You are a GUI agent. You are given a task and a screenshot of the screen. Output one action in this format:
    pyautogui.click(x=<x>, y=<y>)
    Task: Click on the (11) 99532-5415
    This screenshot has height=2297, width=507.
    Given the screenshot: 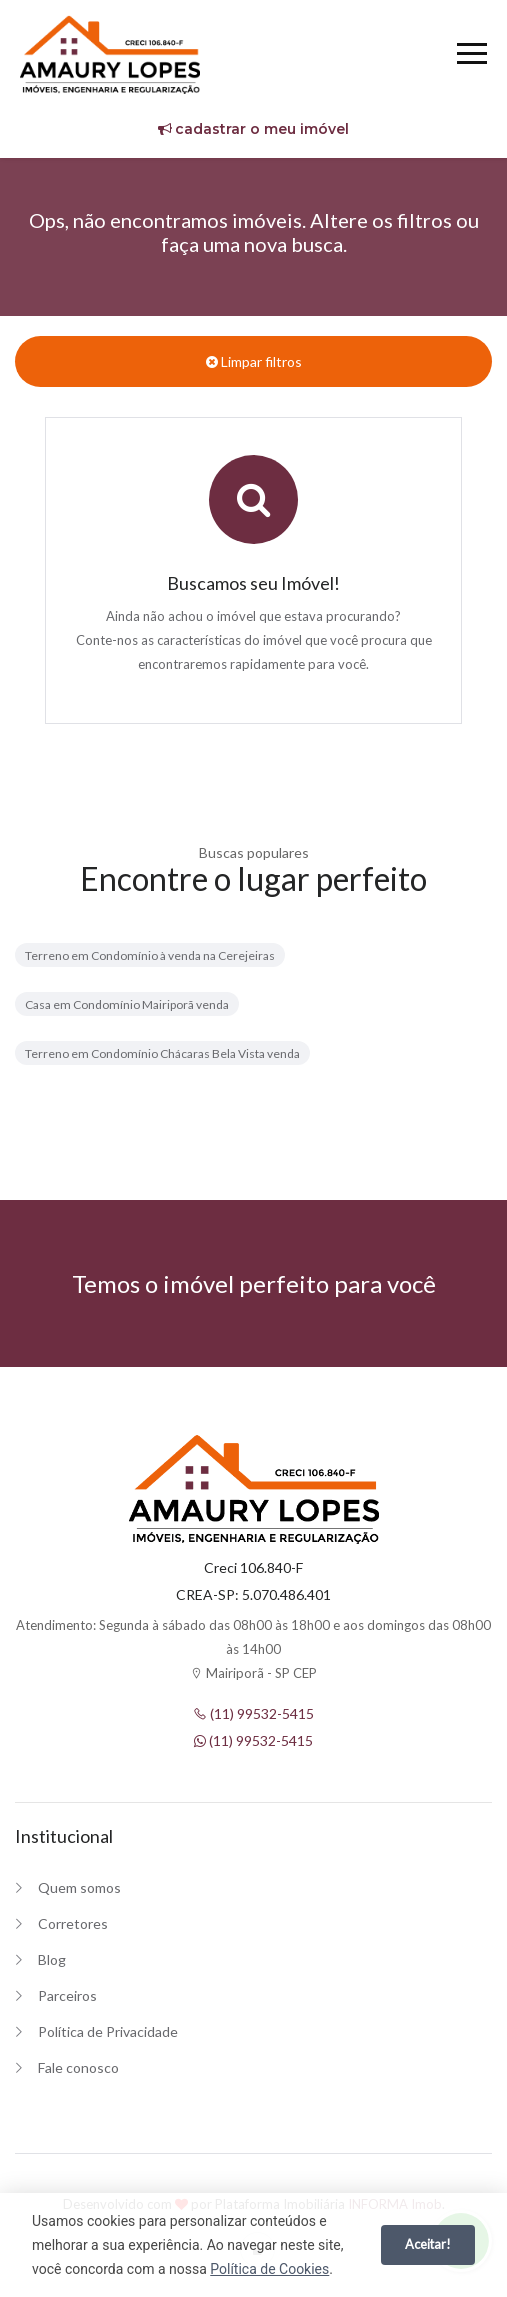 What is the action you would take?
    pyautogui.click(x=253, y=1713)
    